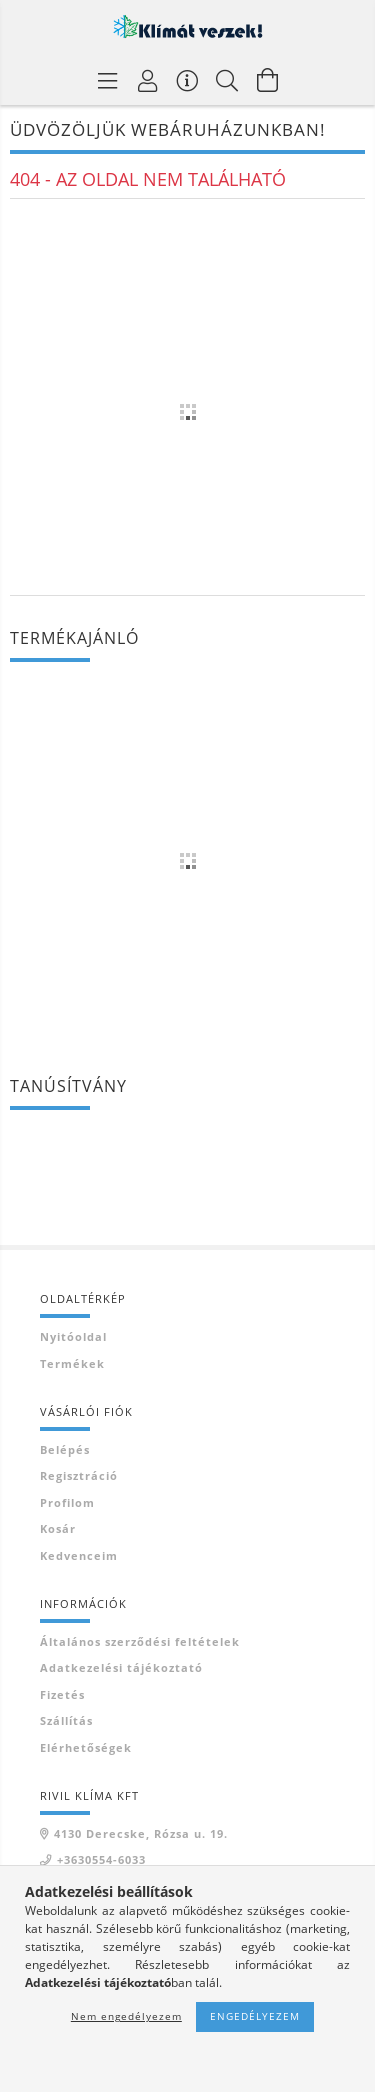 This screenshot has width=375, height=2092. I want to click on 4130 Derecske, Rózsa u. 19., so click(141, 1833).